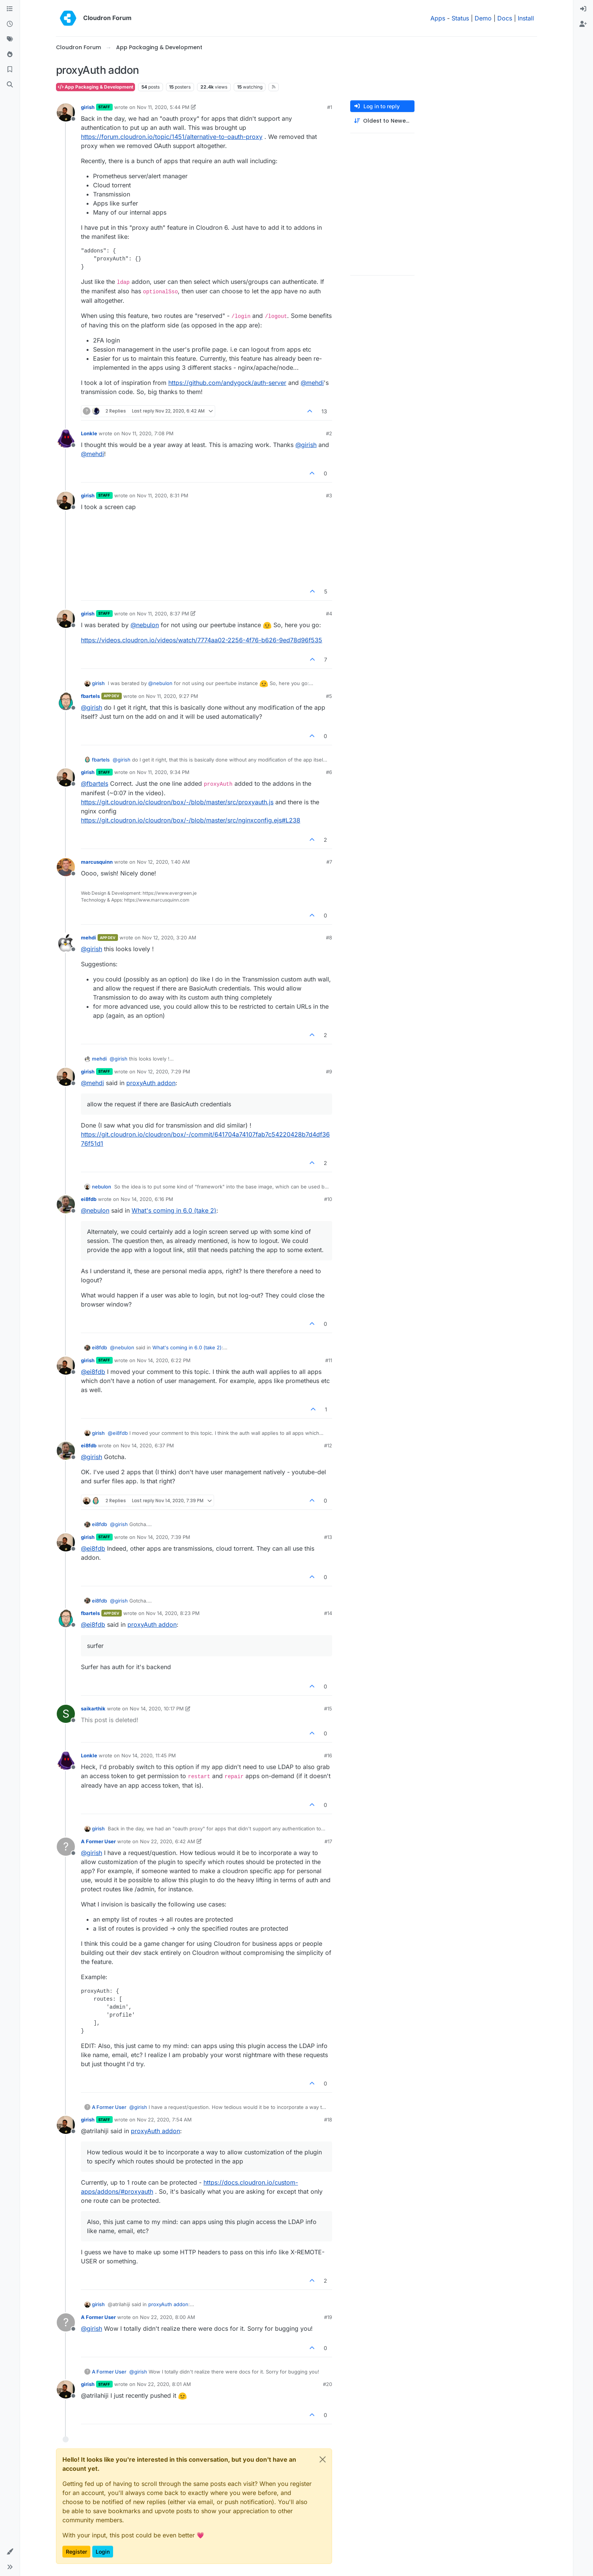 This screenshot has height=2576, width=593. I want to click on #12, so click(328, 1445).